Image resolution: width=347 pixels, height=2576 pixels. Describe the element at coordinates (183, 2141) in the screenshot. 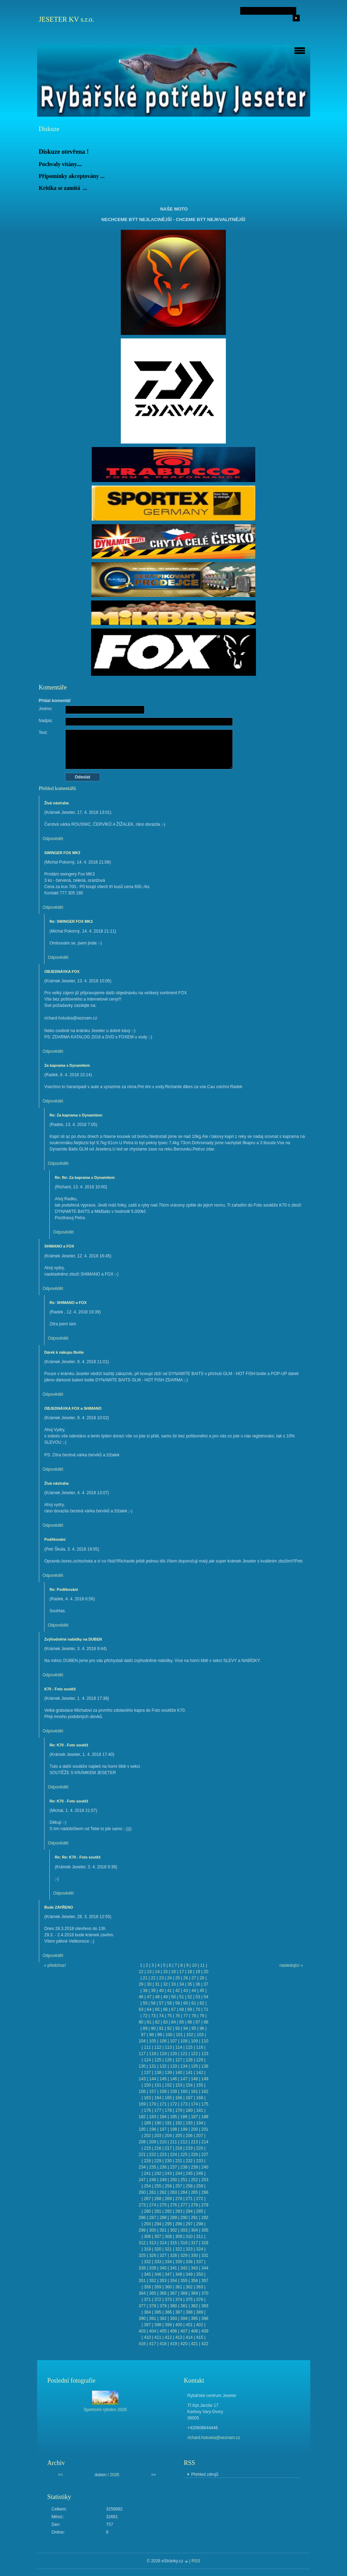

I see `212` at that location.